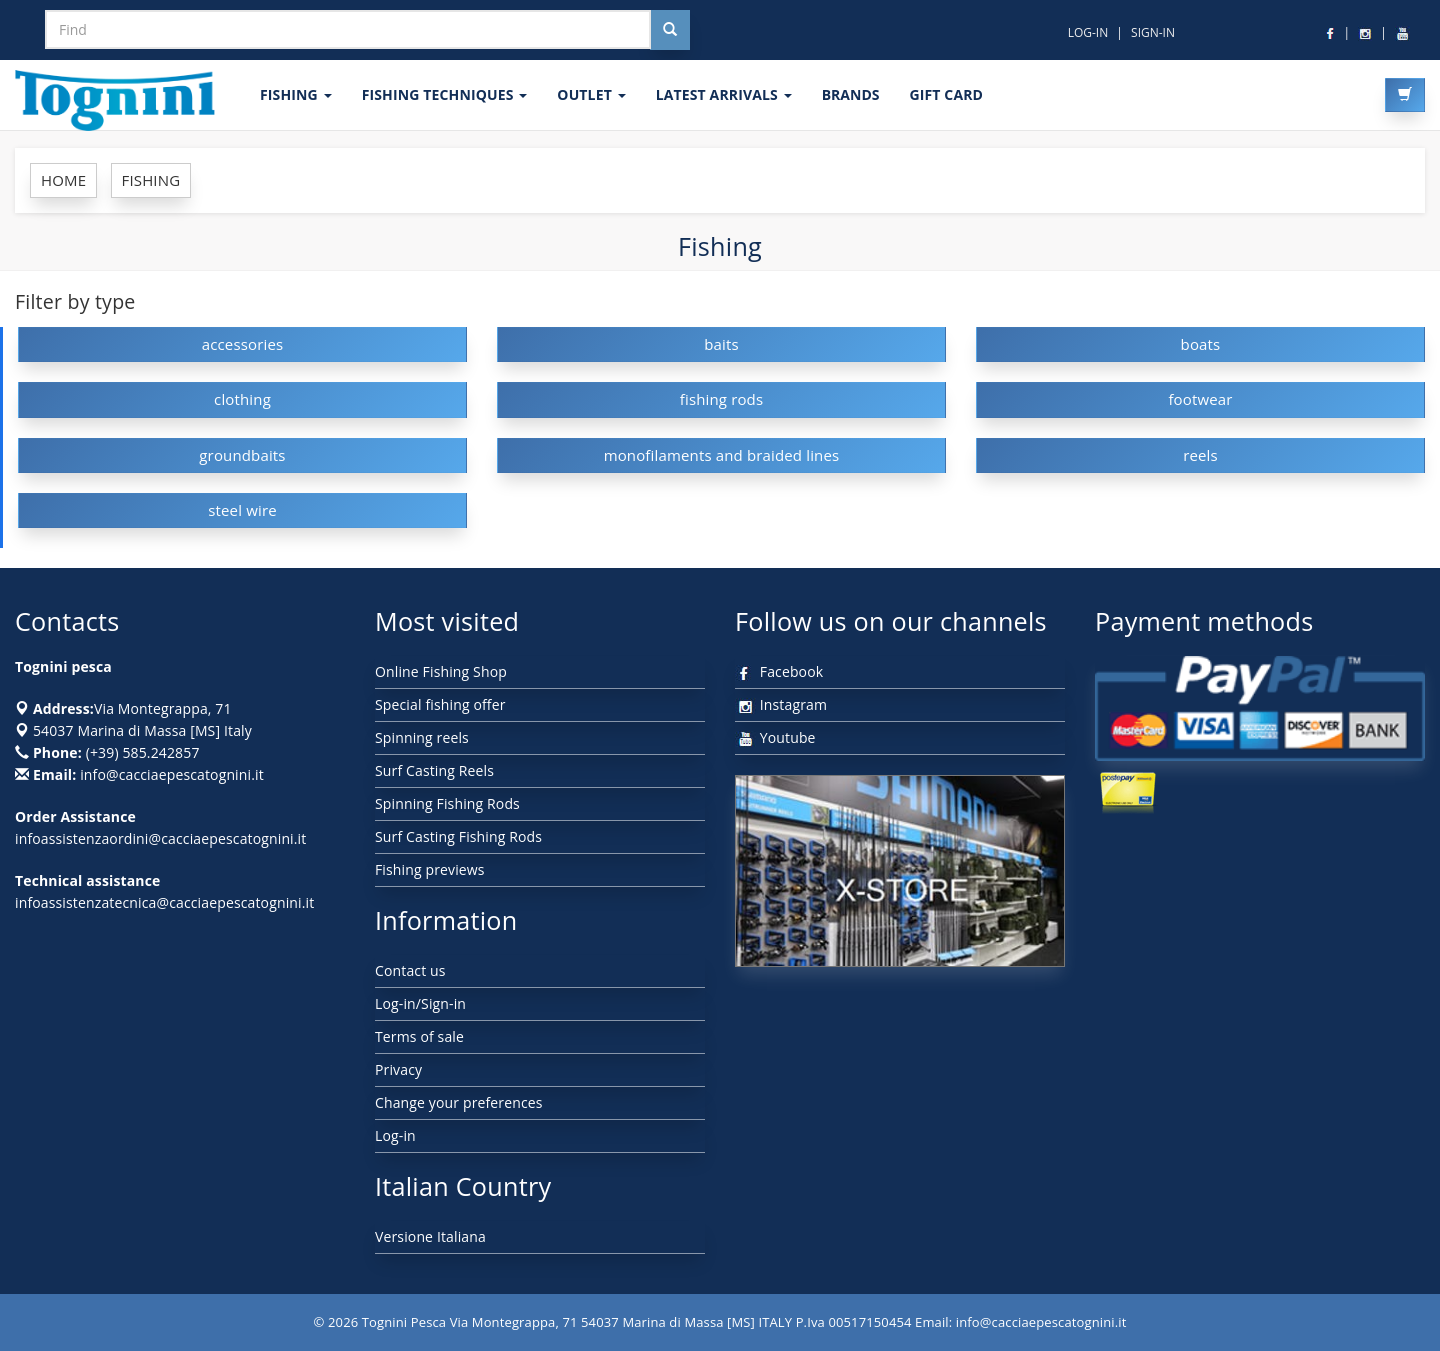 The width and height of the screenshot is (1440, 1351). What do you see at coordinates (430, 1236) in the screenshot?
I see `Versione Italiana` at bounding box center [430, 1236].